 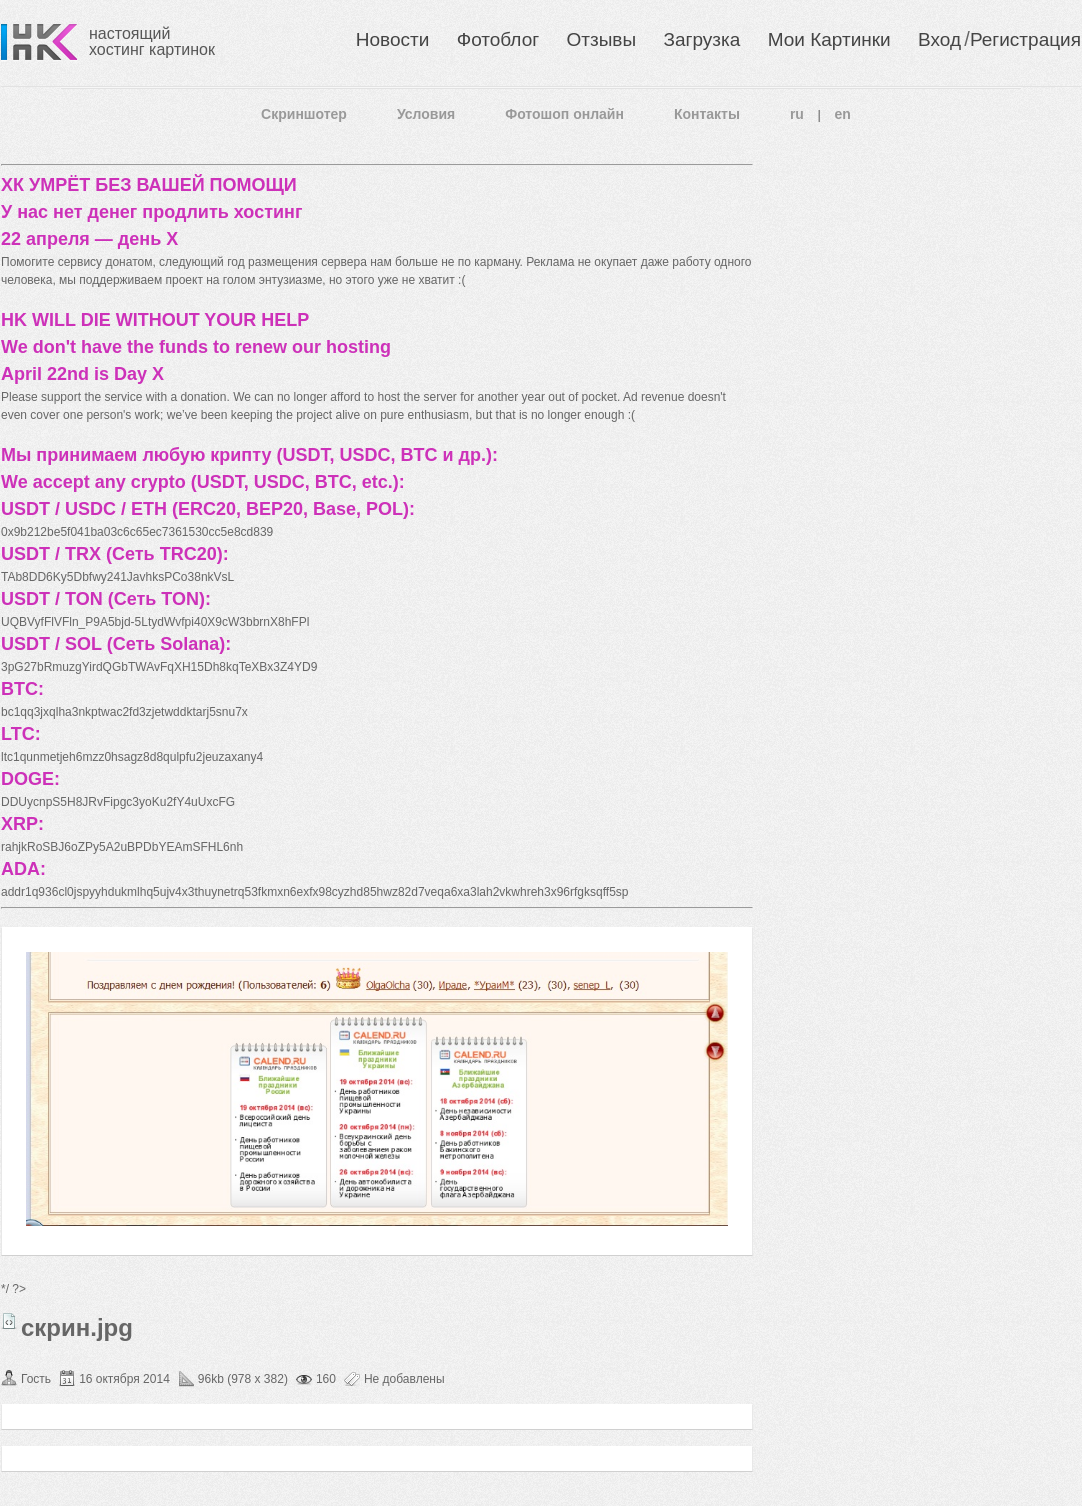 I want to click on Регистрация, so click(x=1025, y=39).